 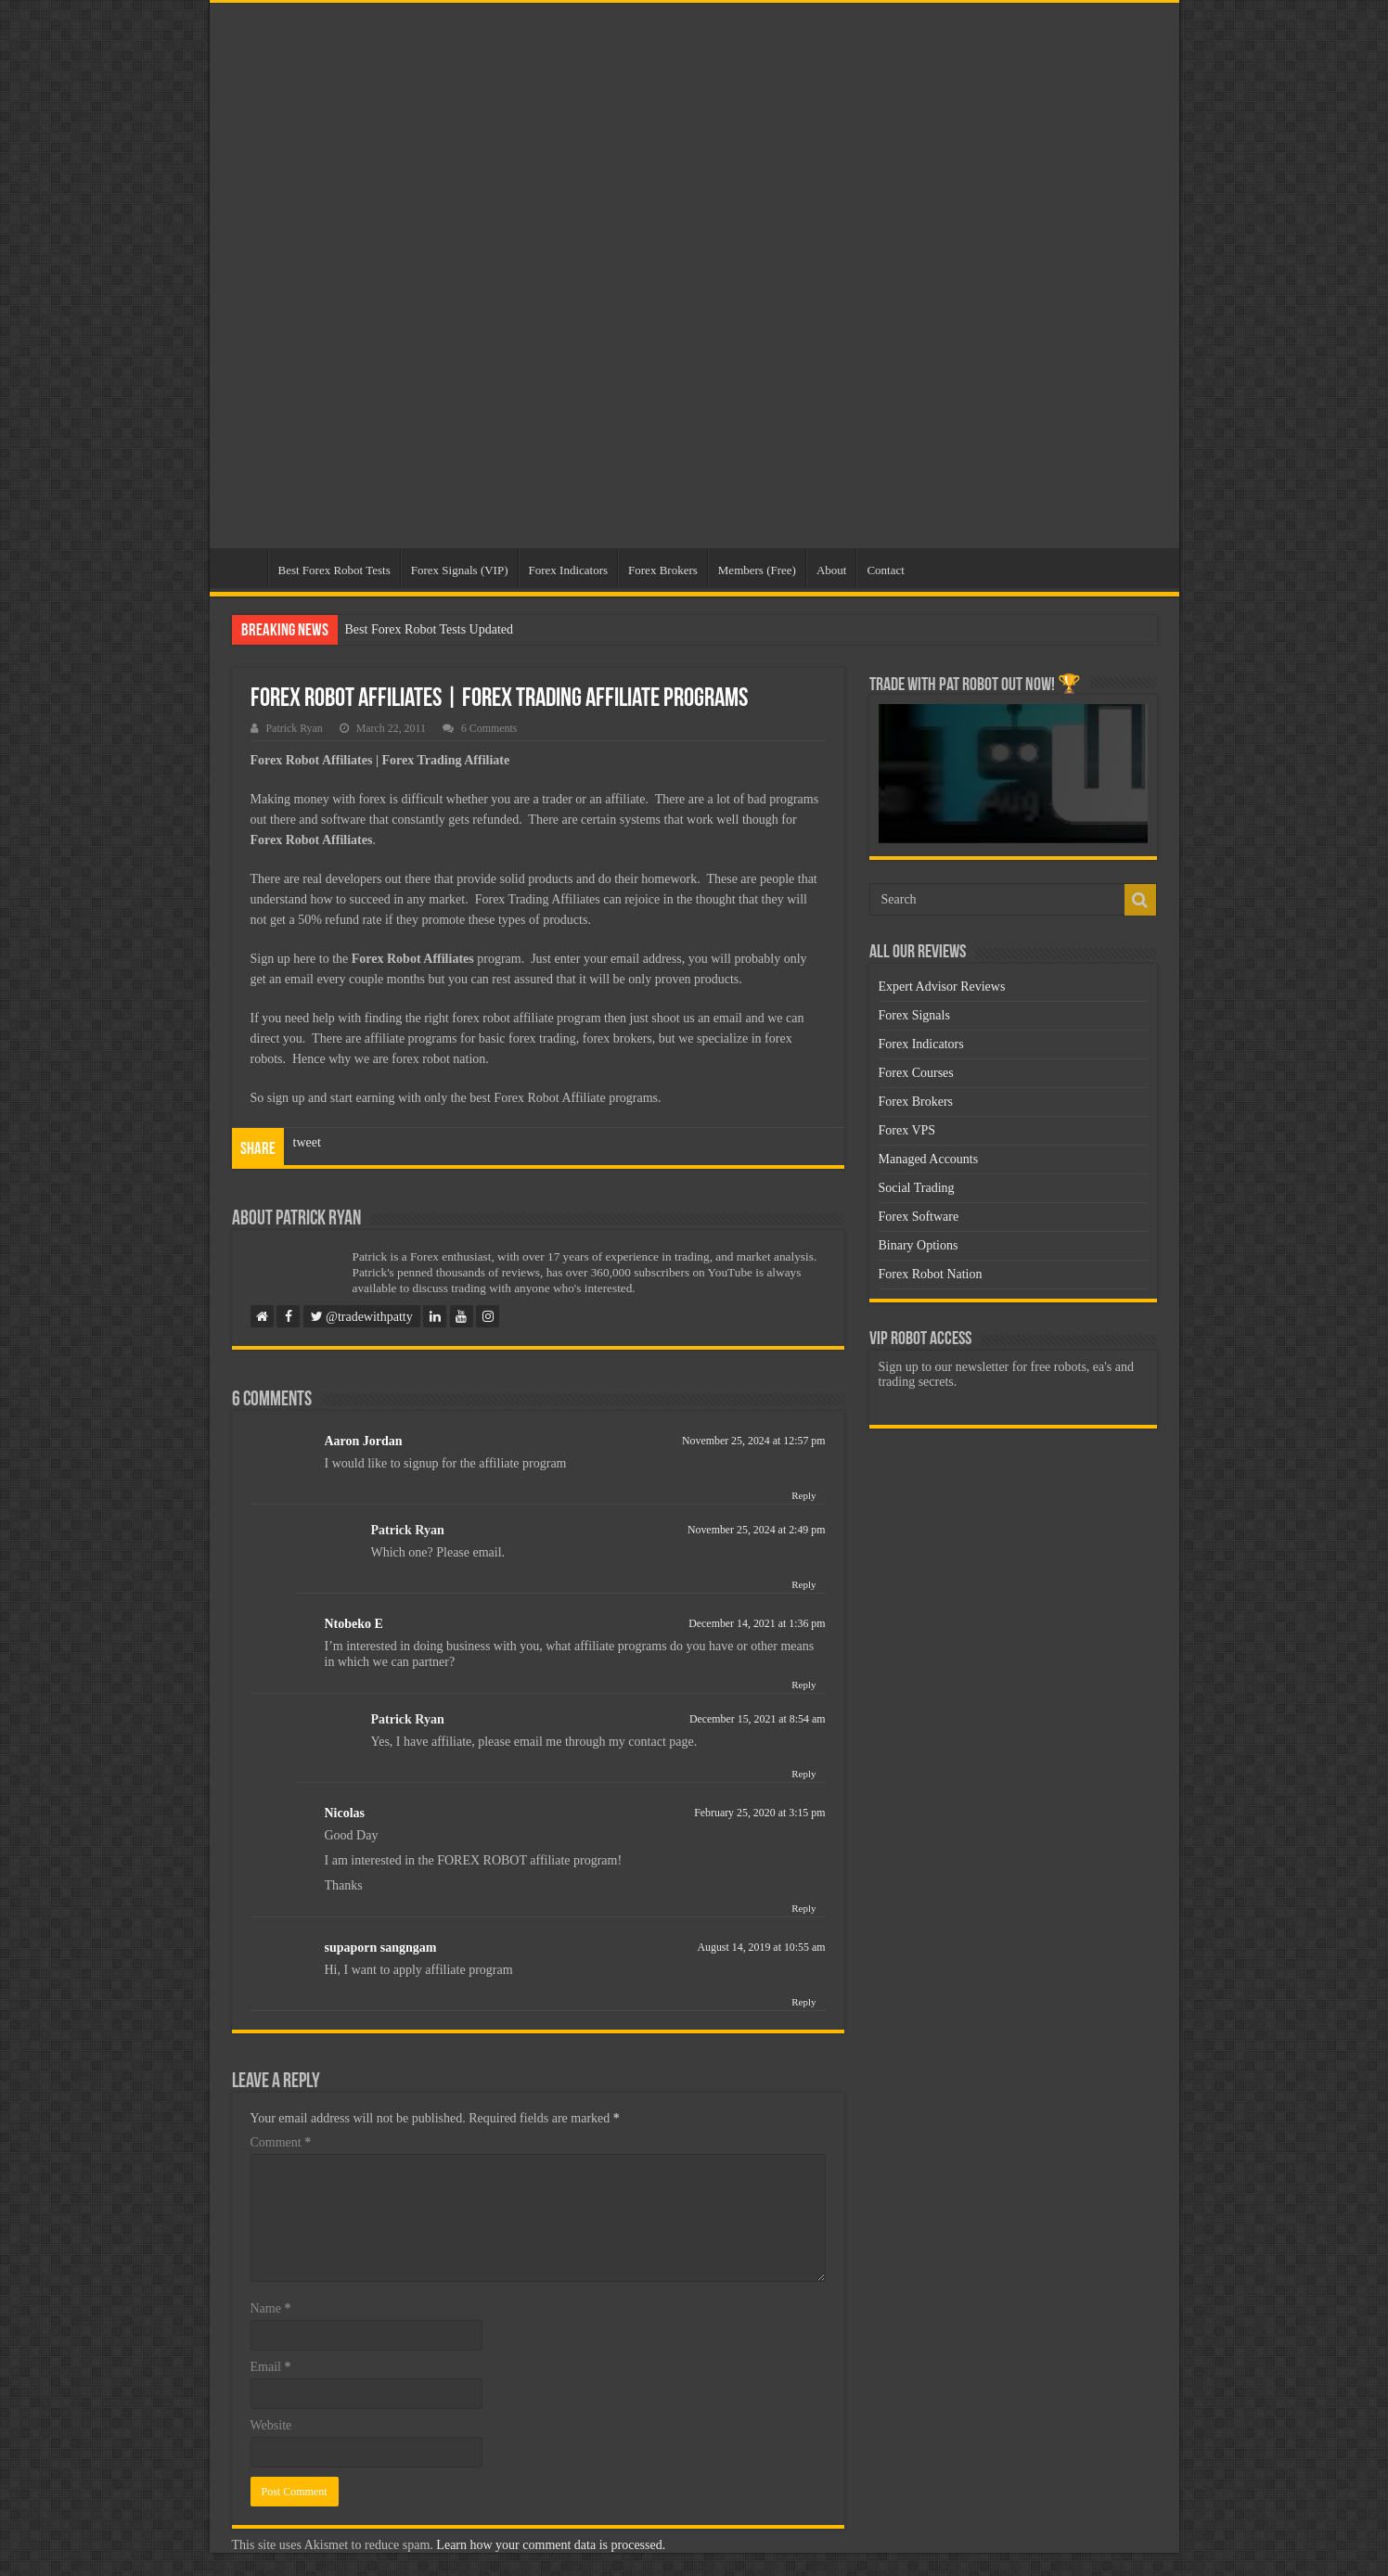 What do you see at coordinates (803, 1584) in the screenshot?
I see `Reply [Reply to Patrick Ryan]` at bounding box center [803, 1584].